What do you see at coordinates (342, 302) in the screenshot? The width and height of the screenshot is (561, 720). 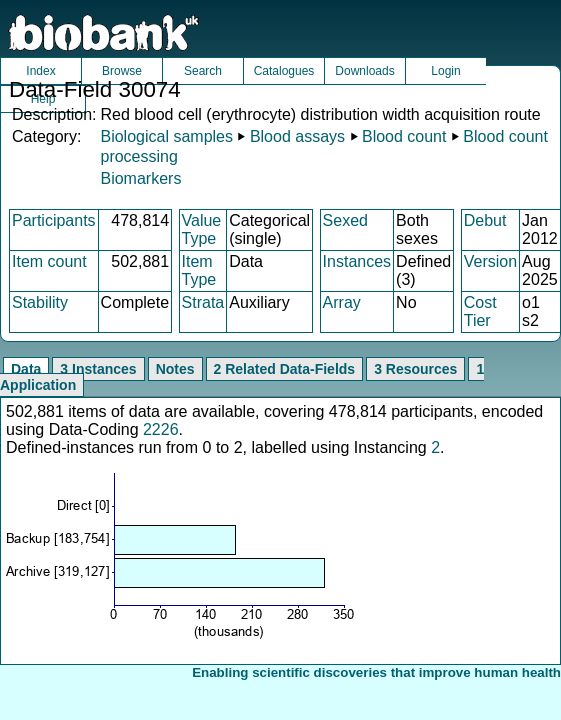 I see `Array` at bounding box center [342, 302].